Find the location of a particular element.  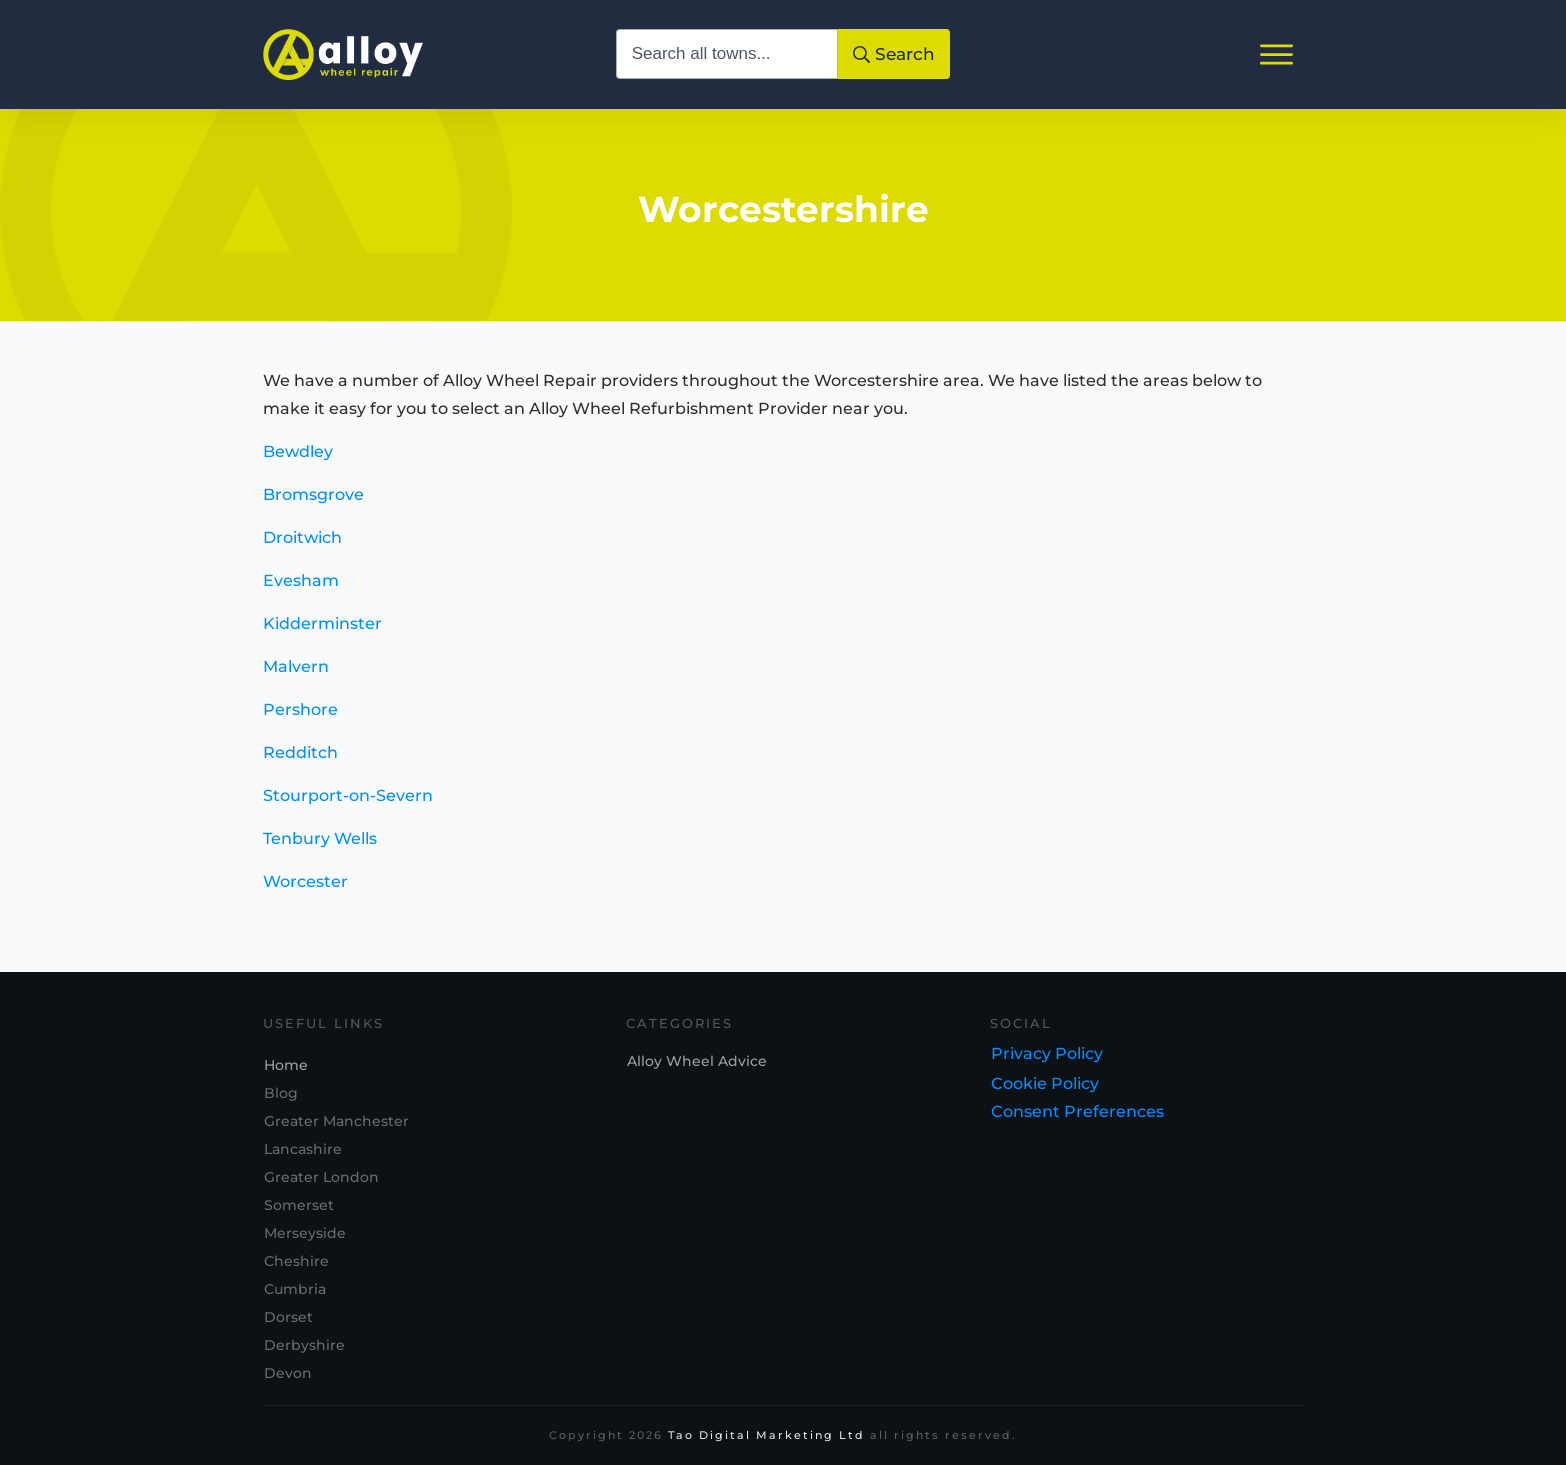

Derbyshire is located at coordinates (304, 1346).